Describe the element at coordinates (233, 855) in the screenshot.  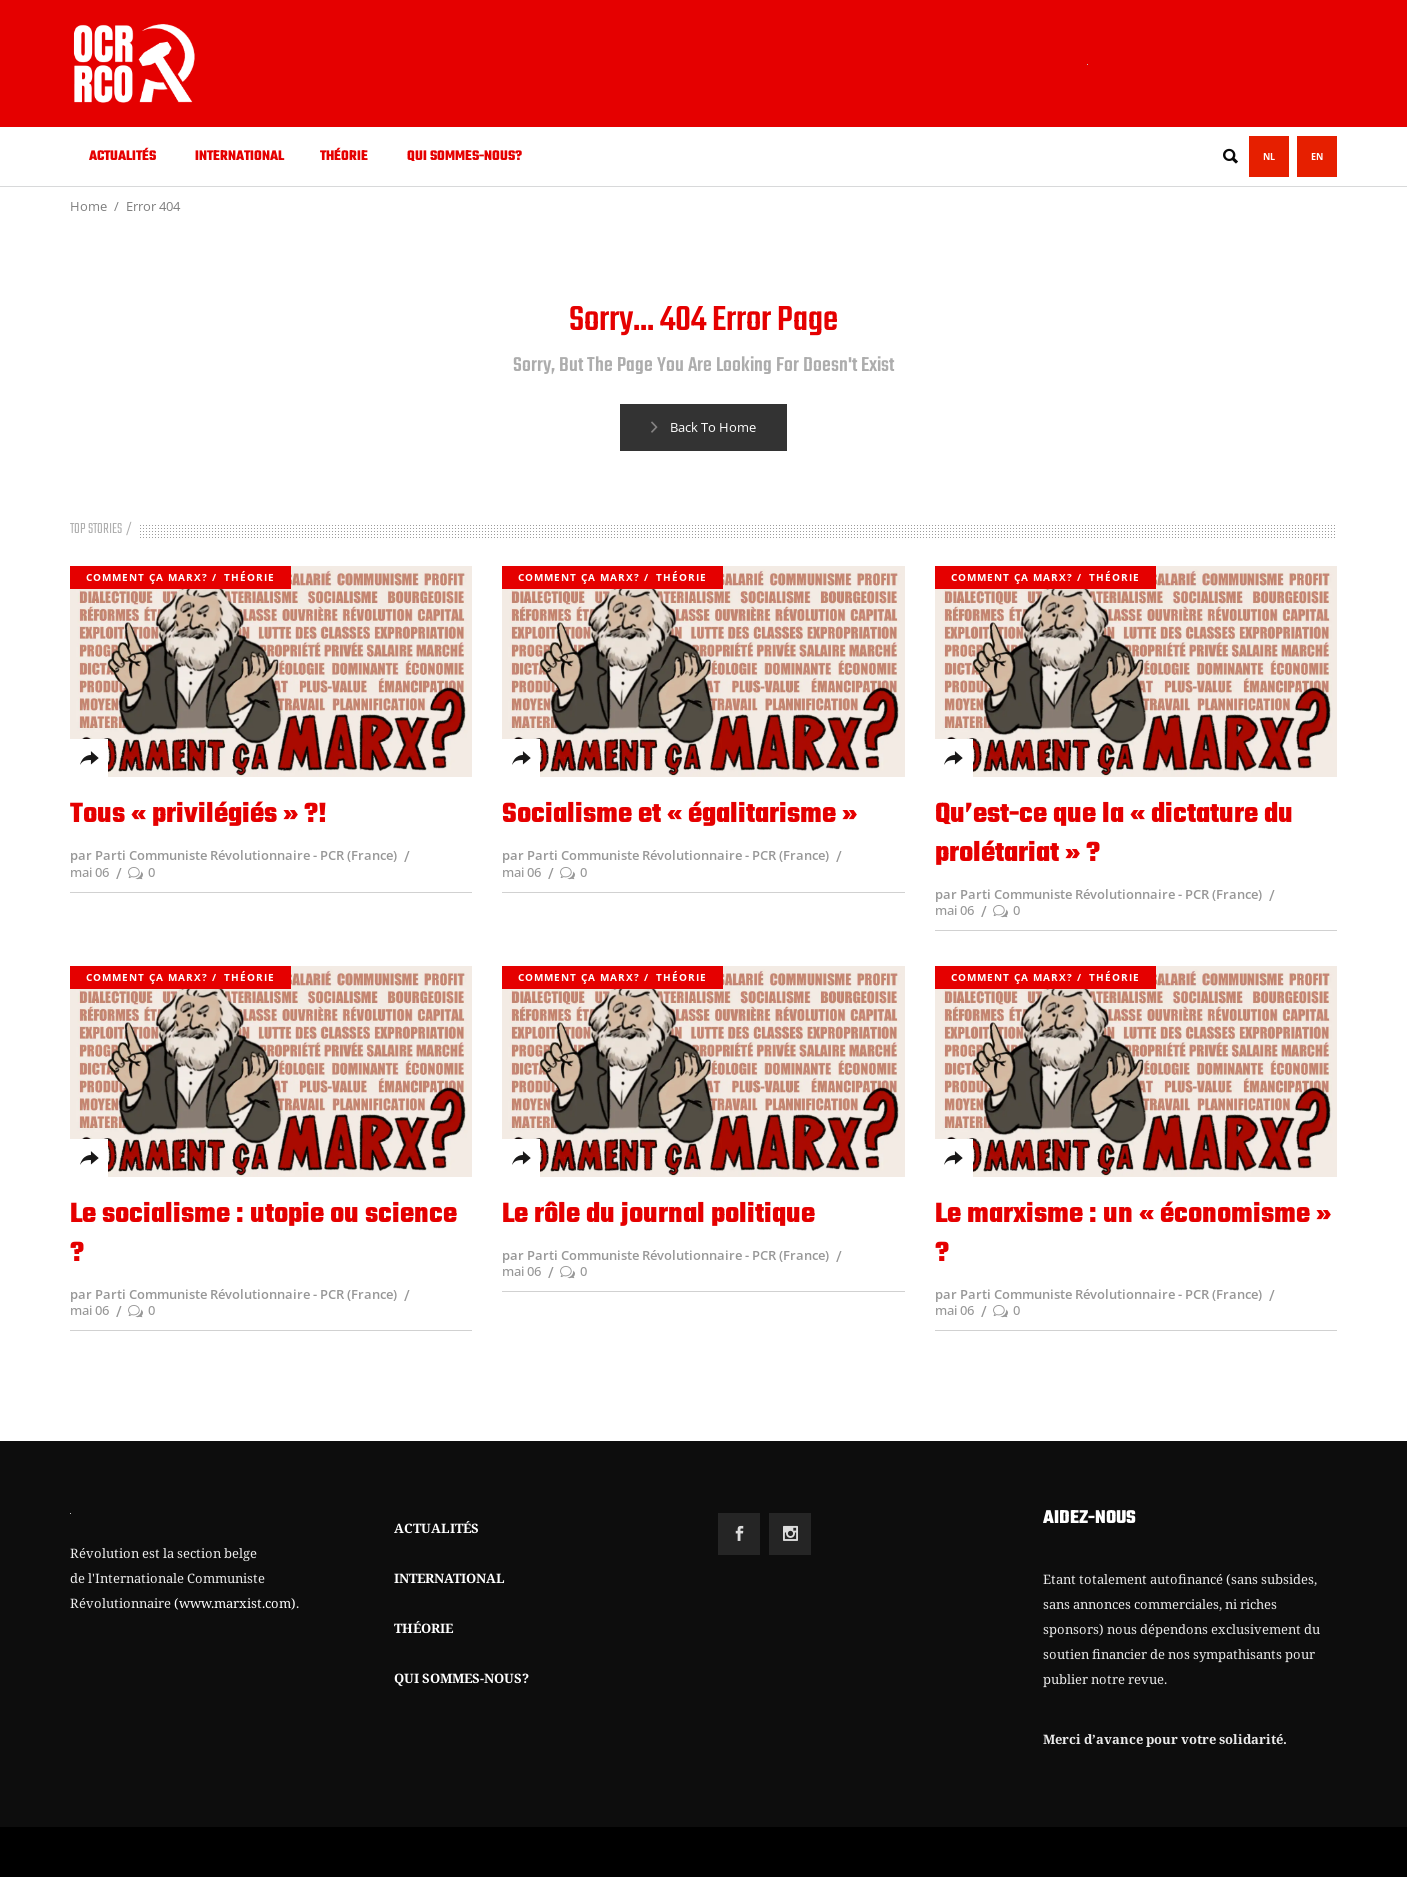
I see `par Parti Communiste Révolutionnaire - PCR (France)` at that location.